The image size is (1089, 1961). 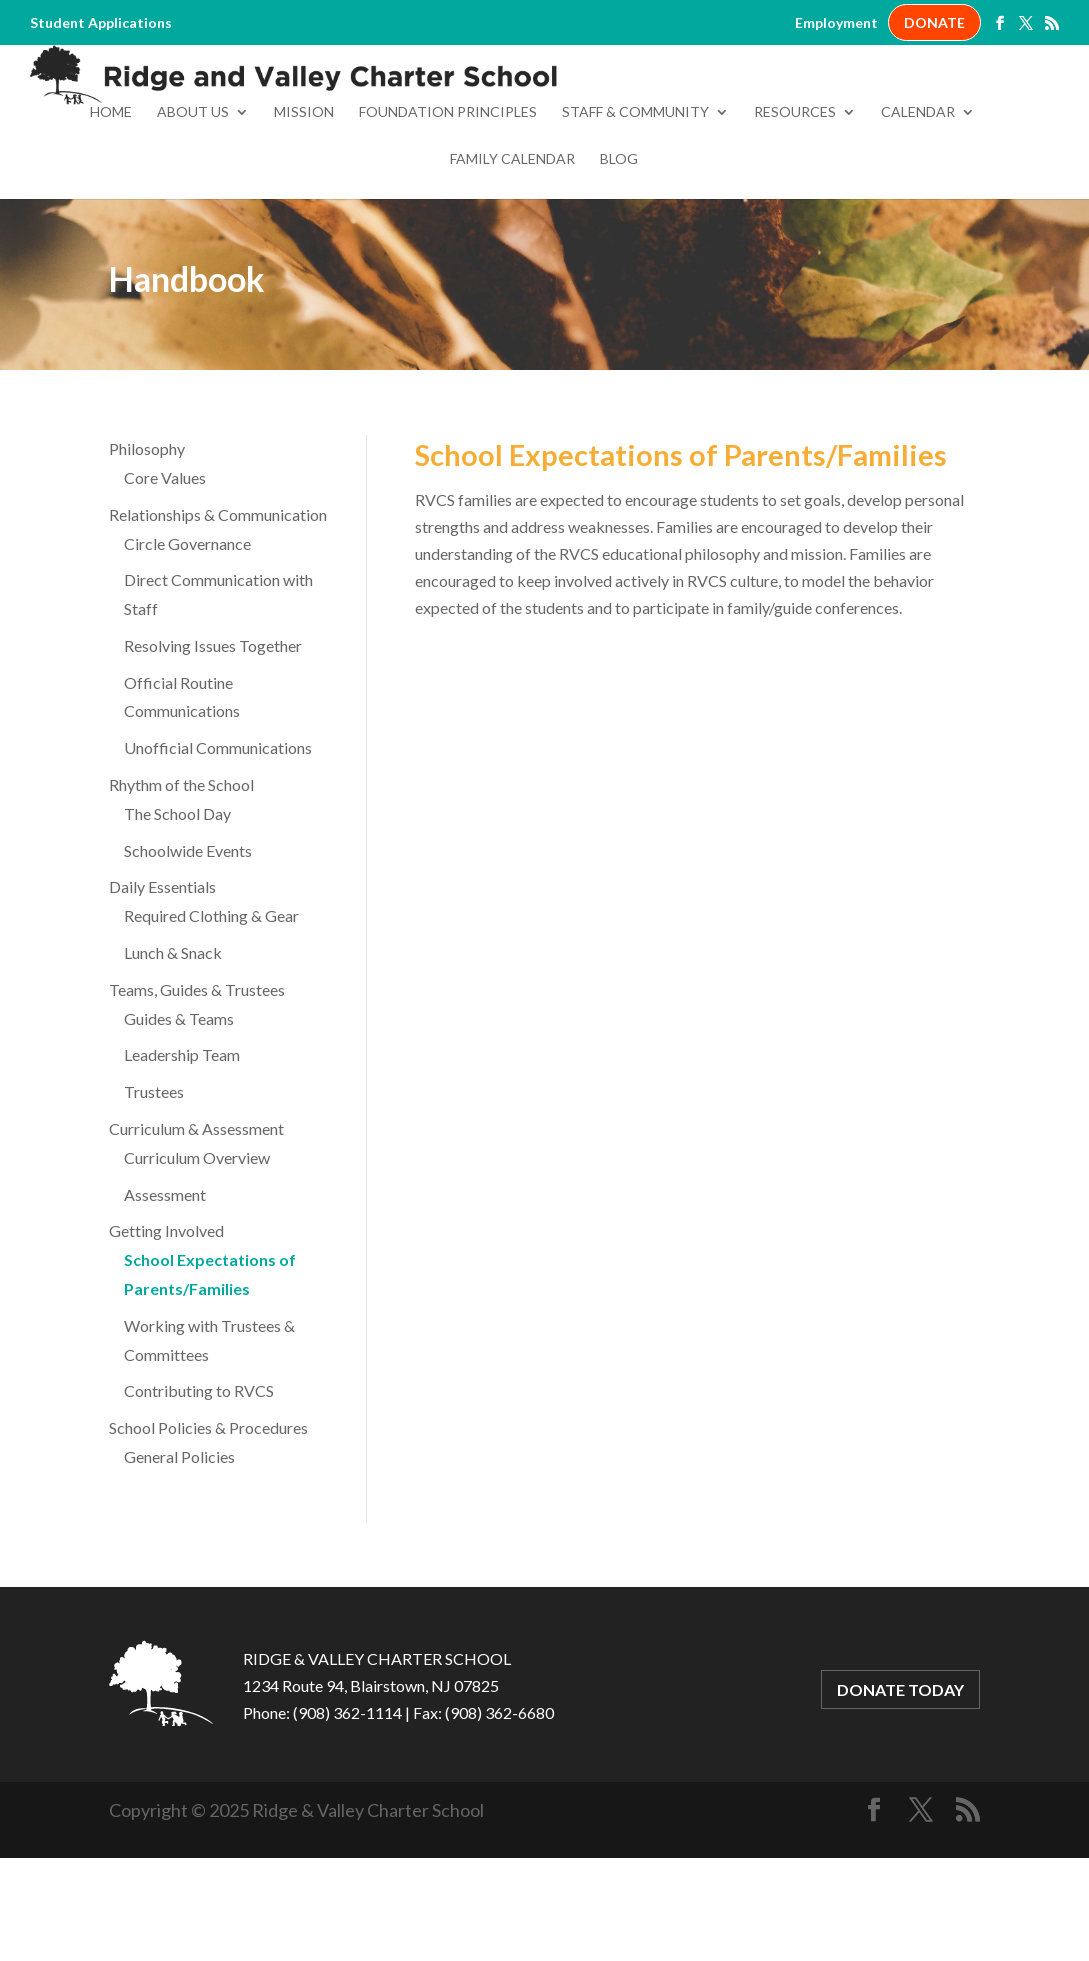 What do you see at coordinates (197, 1247) in the screenshot?
I see `Curriculum Overview` at bounding box center [197, 1247].